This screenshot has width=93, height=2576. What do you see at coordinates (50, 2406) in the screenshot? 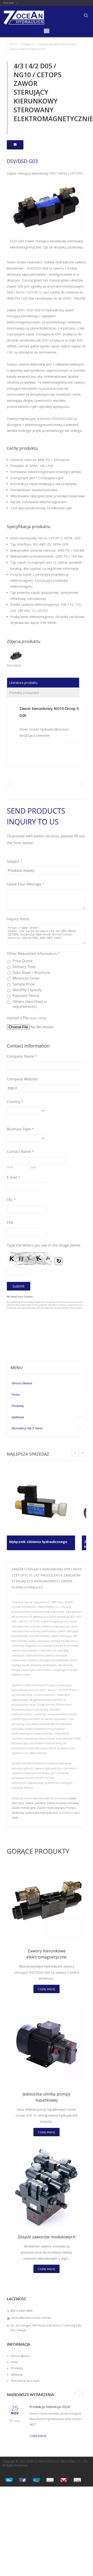
I see `Produkcja Indonezja 2024` at bounding box center [50, 2406].